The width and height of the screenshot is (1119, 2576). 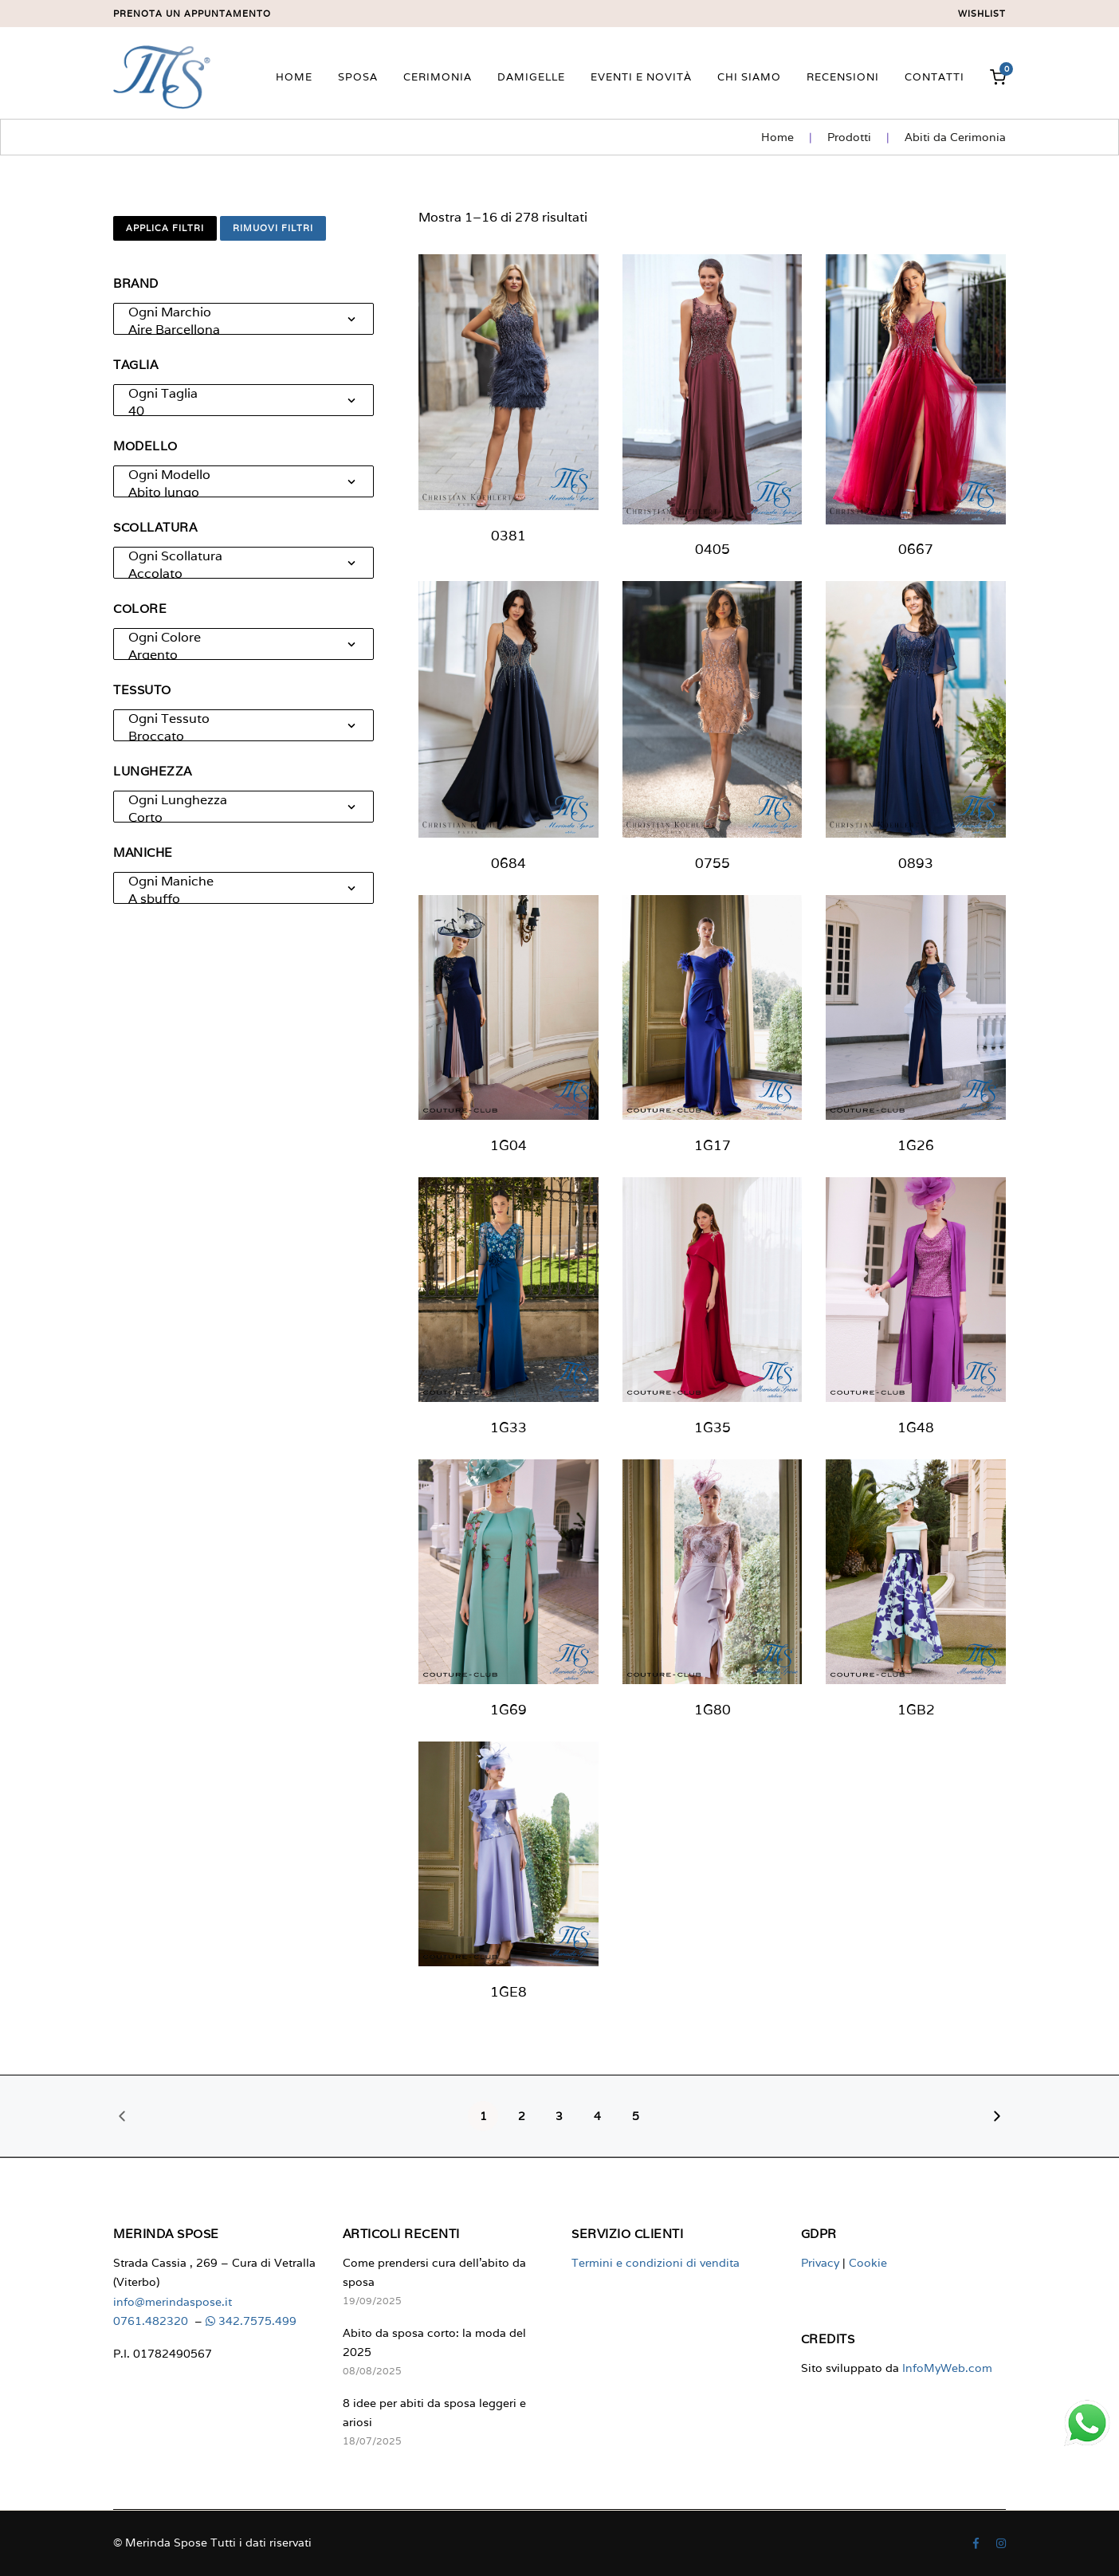 I want to click on Wishlist, so click(x=982, y=14).